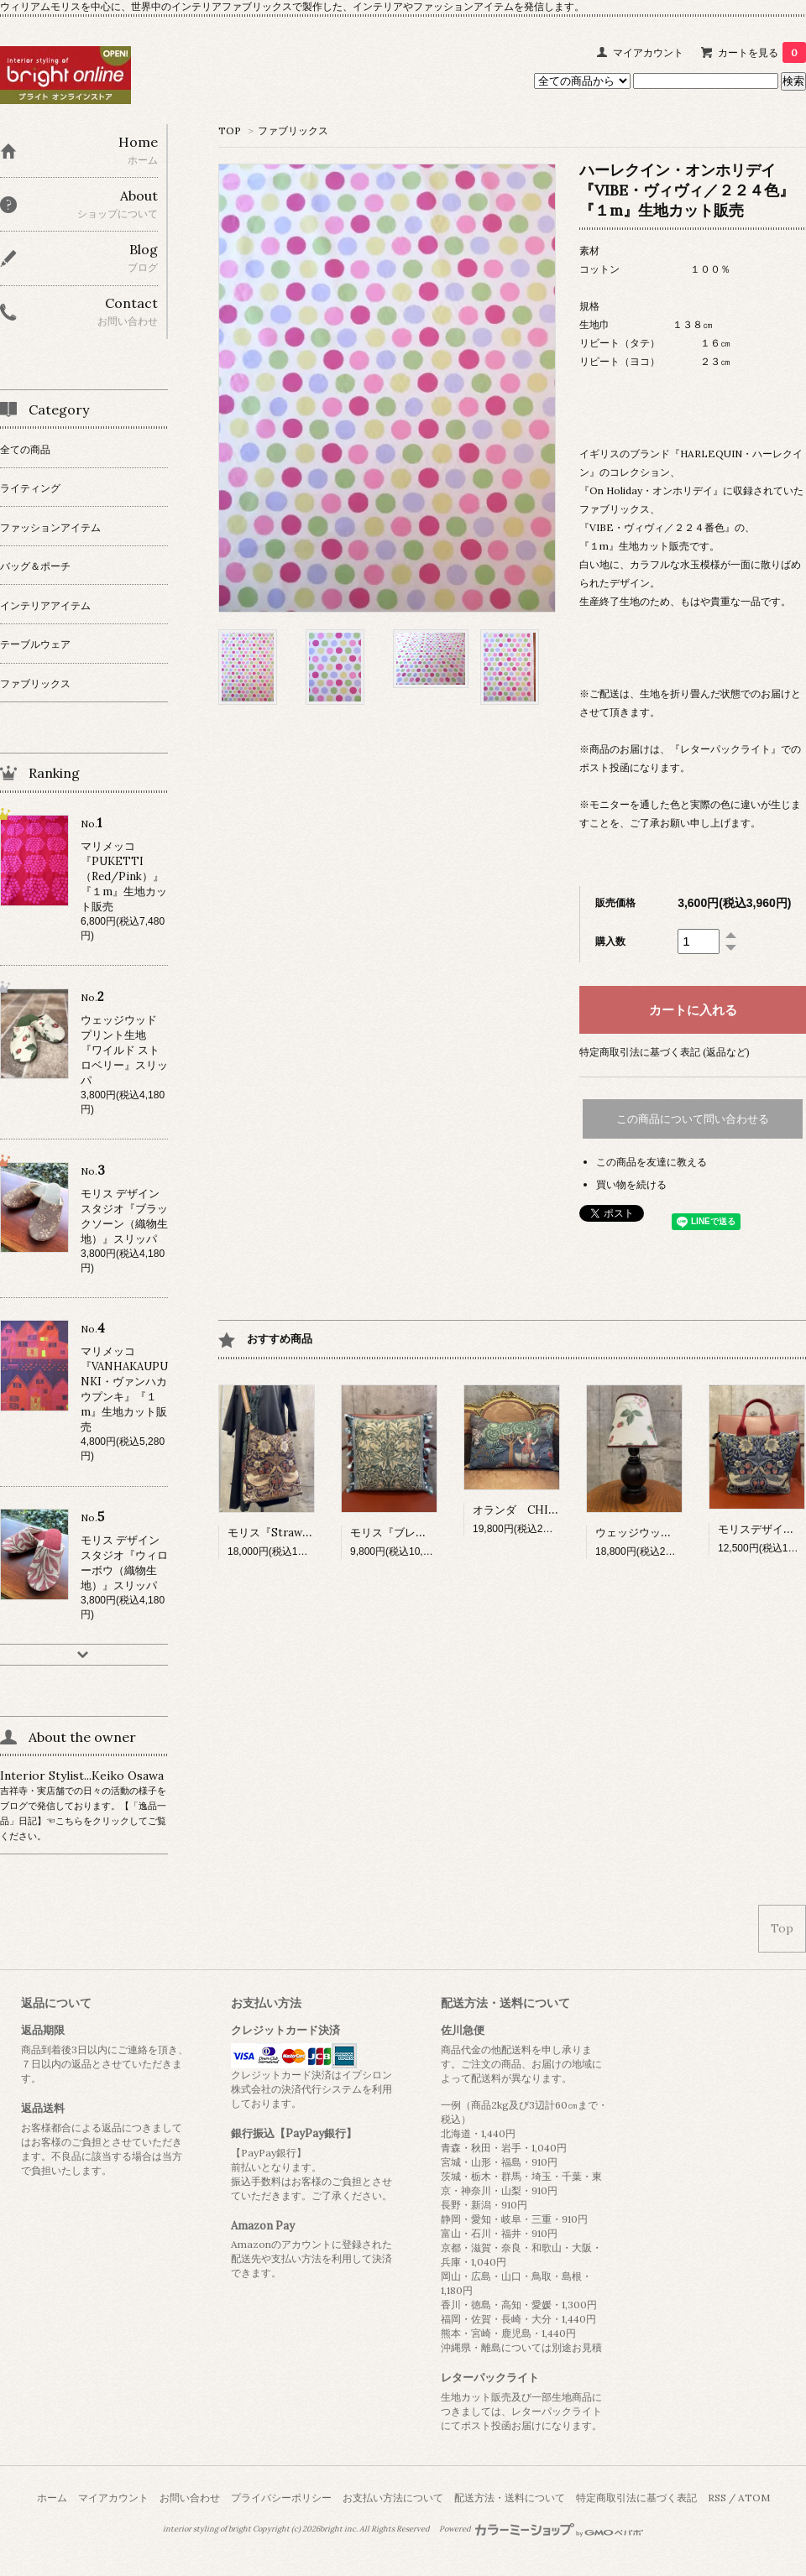 This screenshot has height=2576, width=806. I want to click on 買い物を続ける, so click(631, 1184).